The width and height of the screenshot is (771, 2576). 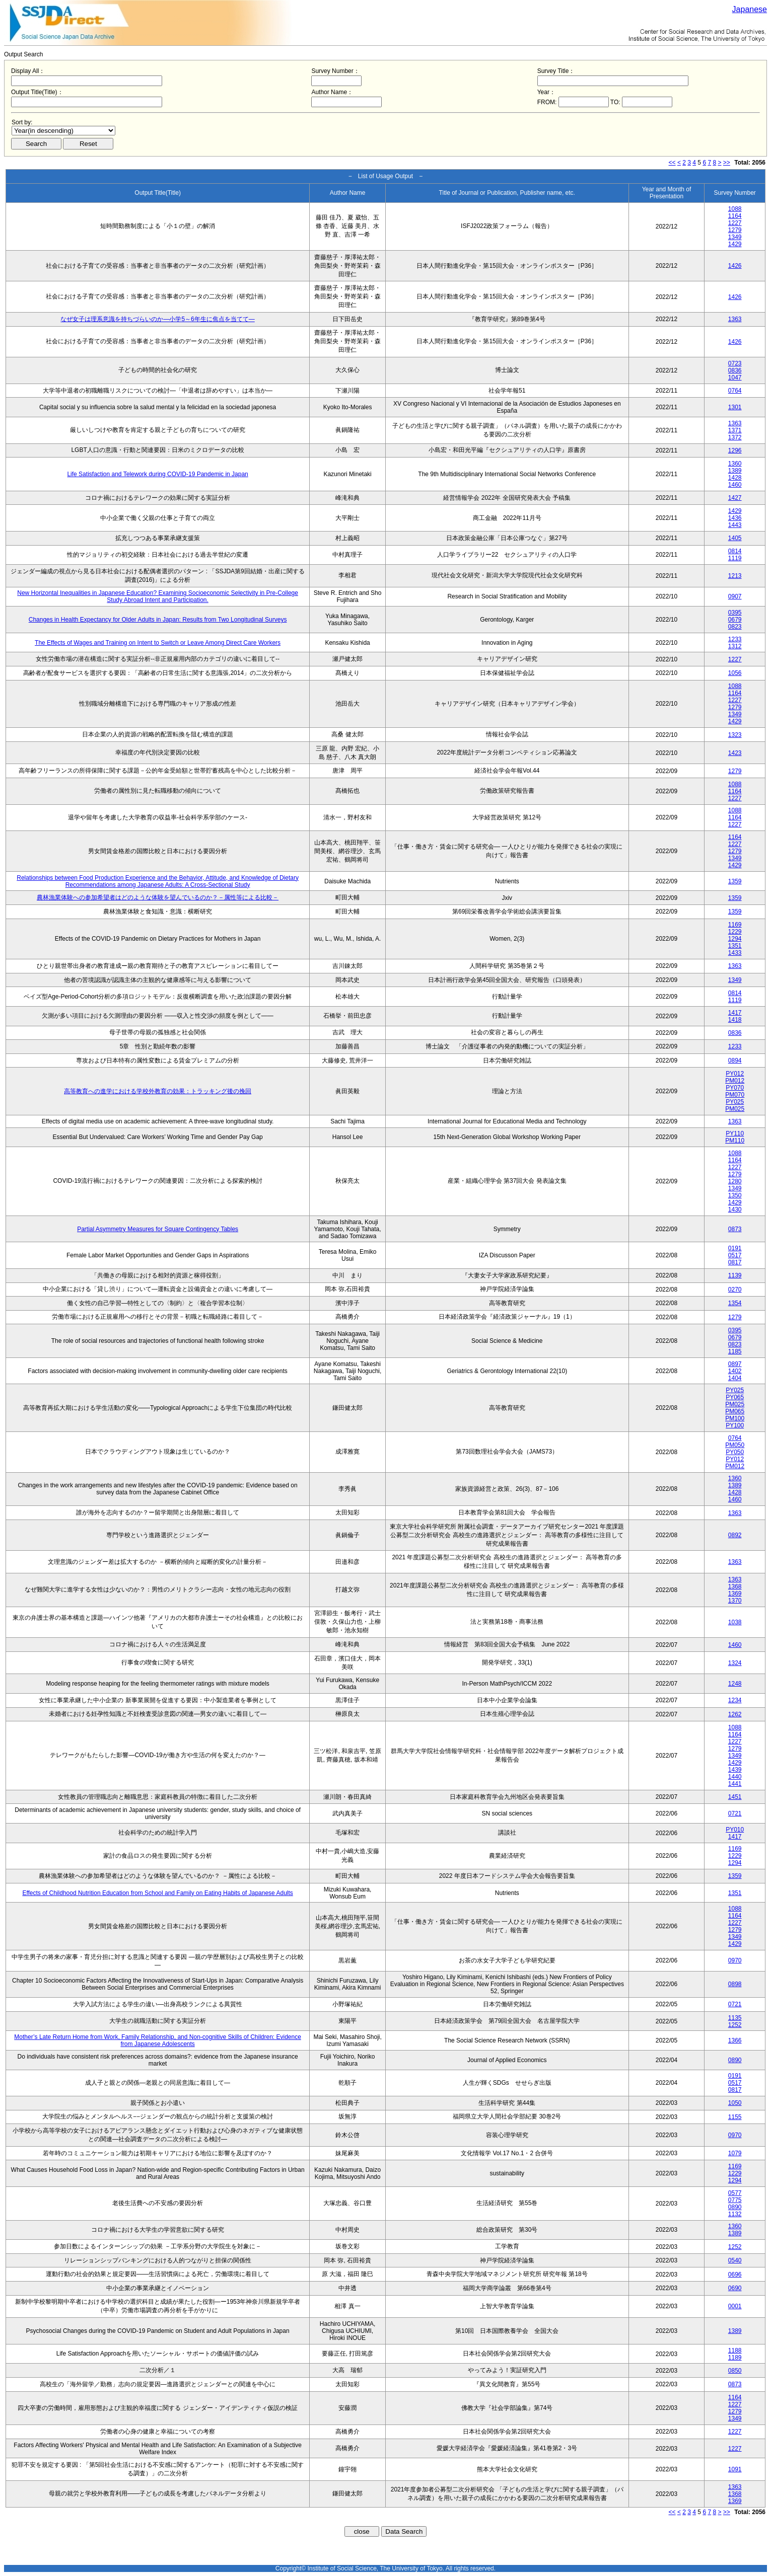 I want to click on PM065, so click(x=734, y=1411).